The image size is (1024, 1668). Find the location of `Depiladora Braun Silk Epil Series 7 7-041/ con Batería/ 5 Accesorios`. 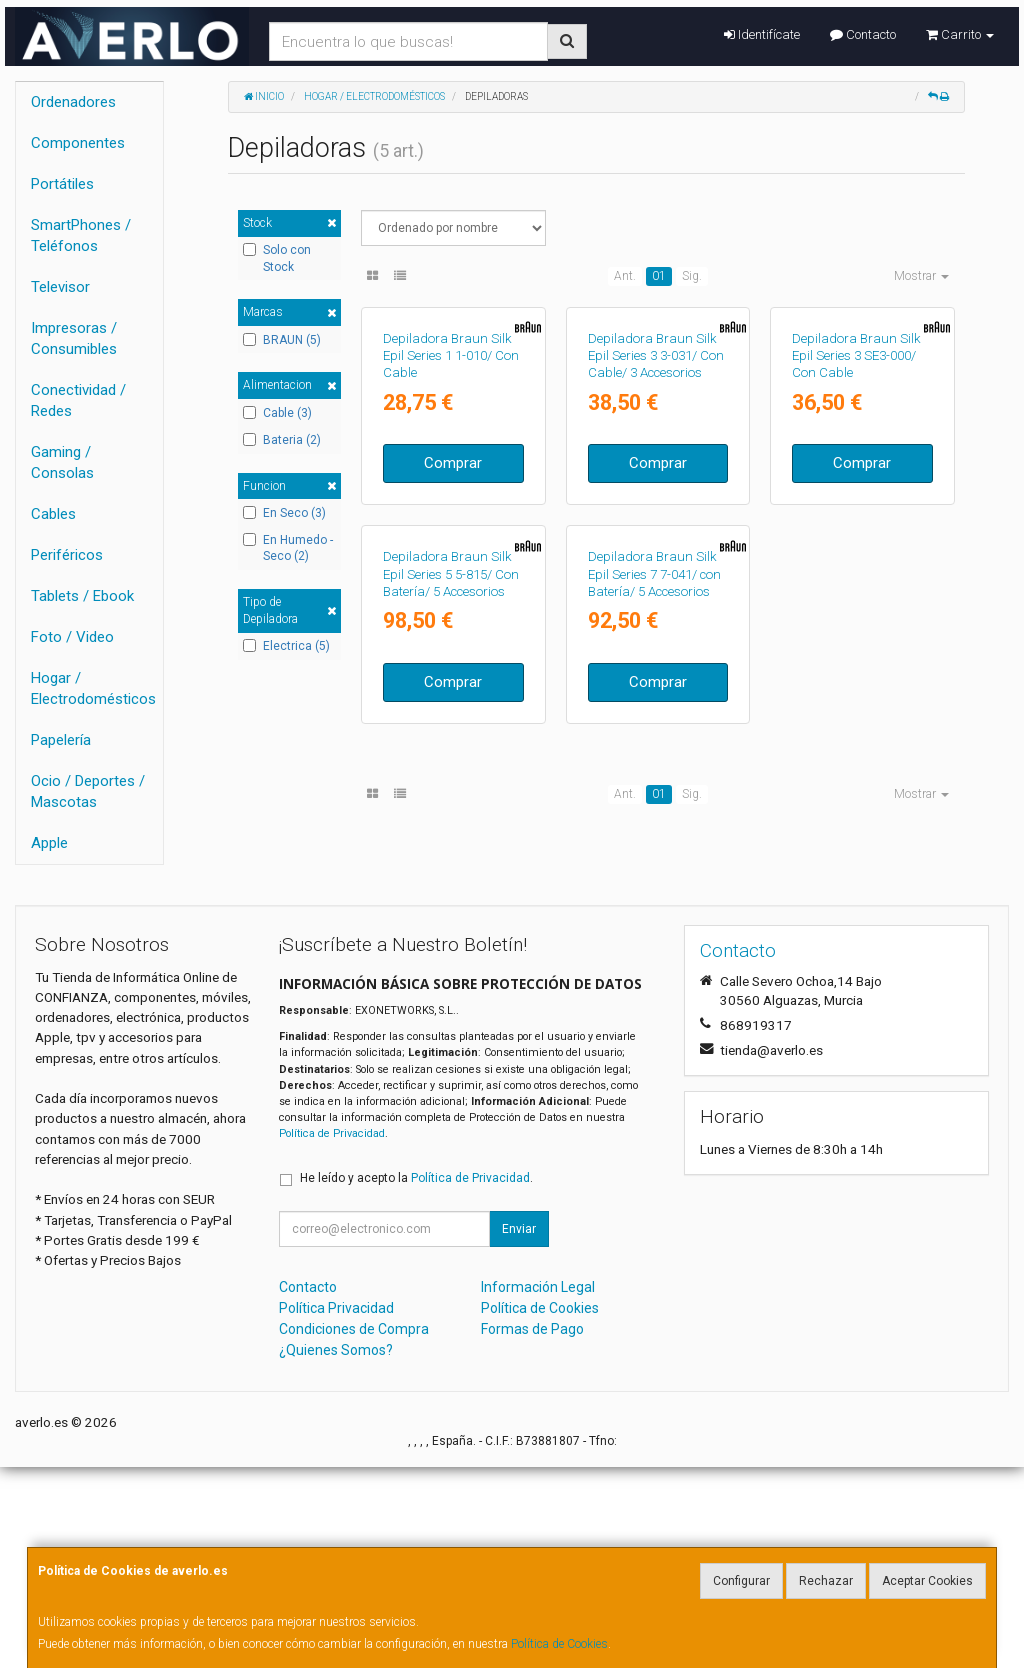

Depiladora Braun Silk Epil Series 7 7-041/ con Batería/ 5 Accesorios is located at coordinates (654, 850).